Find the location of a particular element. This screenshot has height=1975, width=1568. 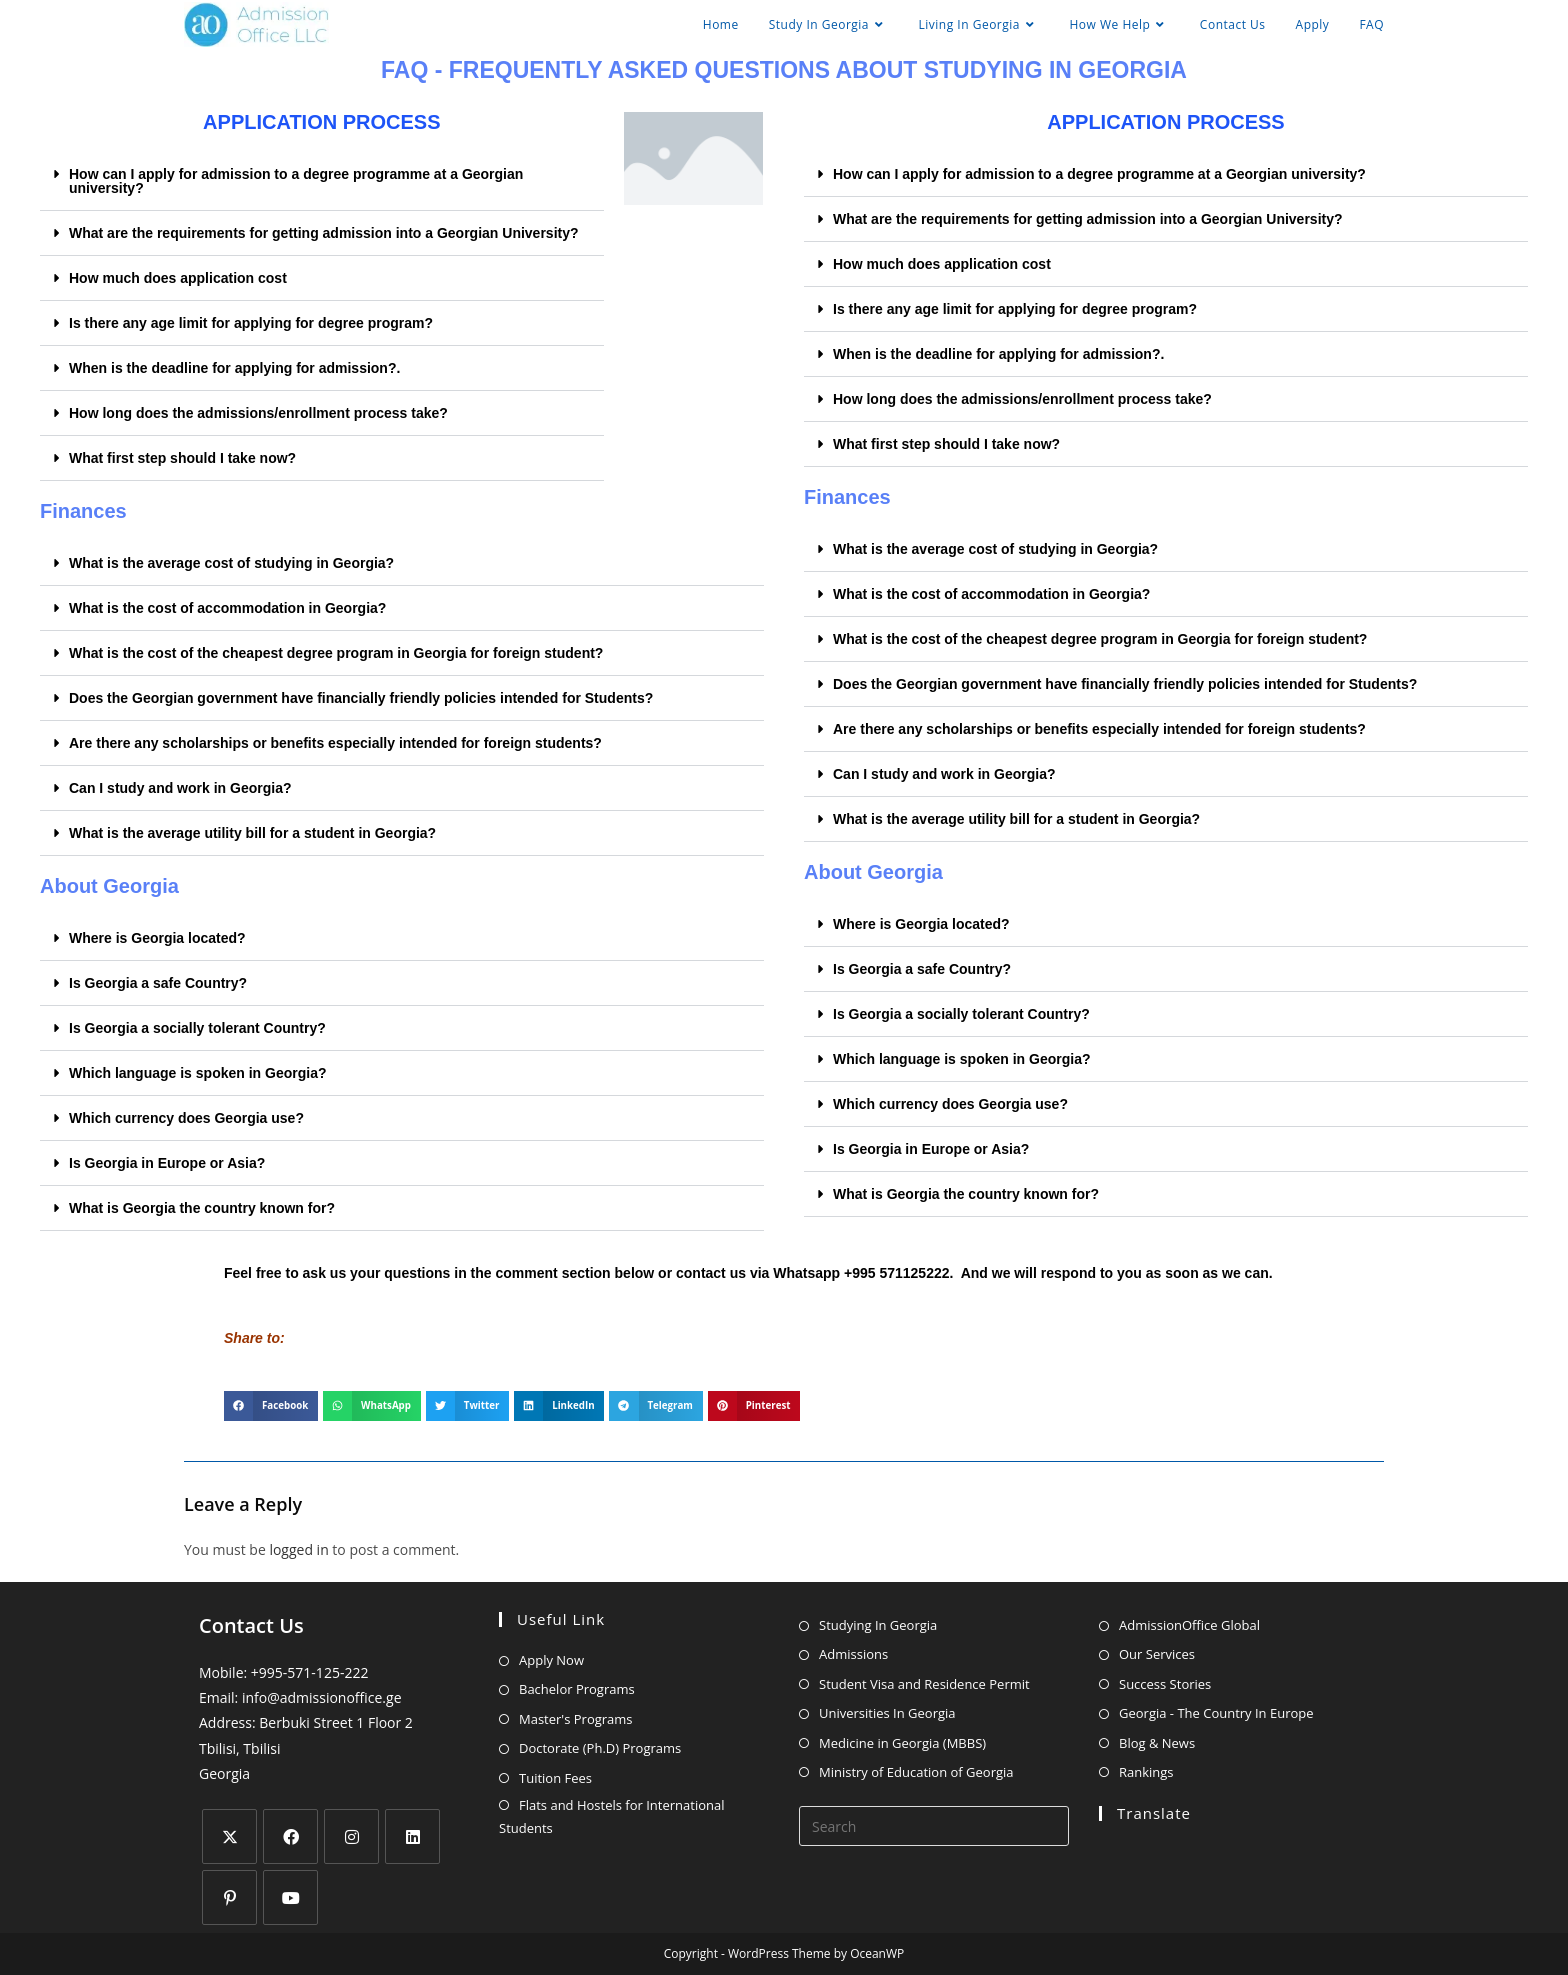

[X] is located at coordinates (229, 1836).